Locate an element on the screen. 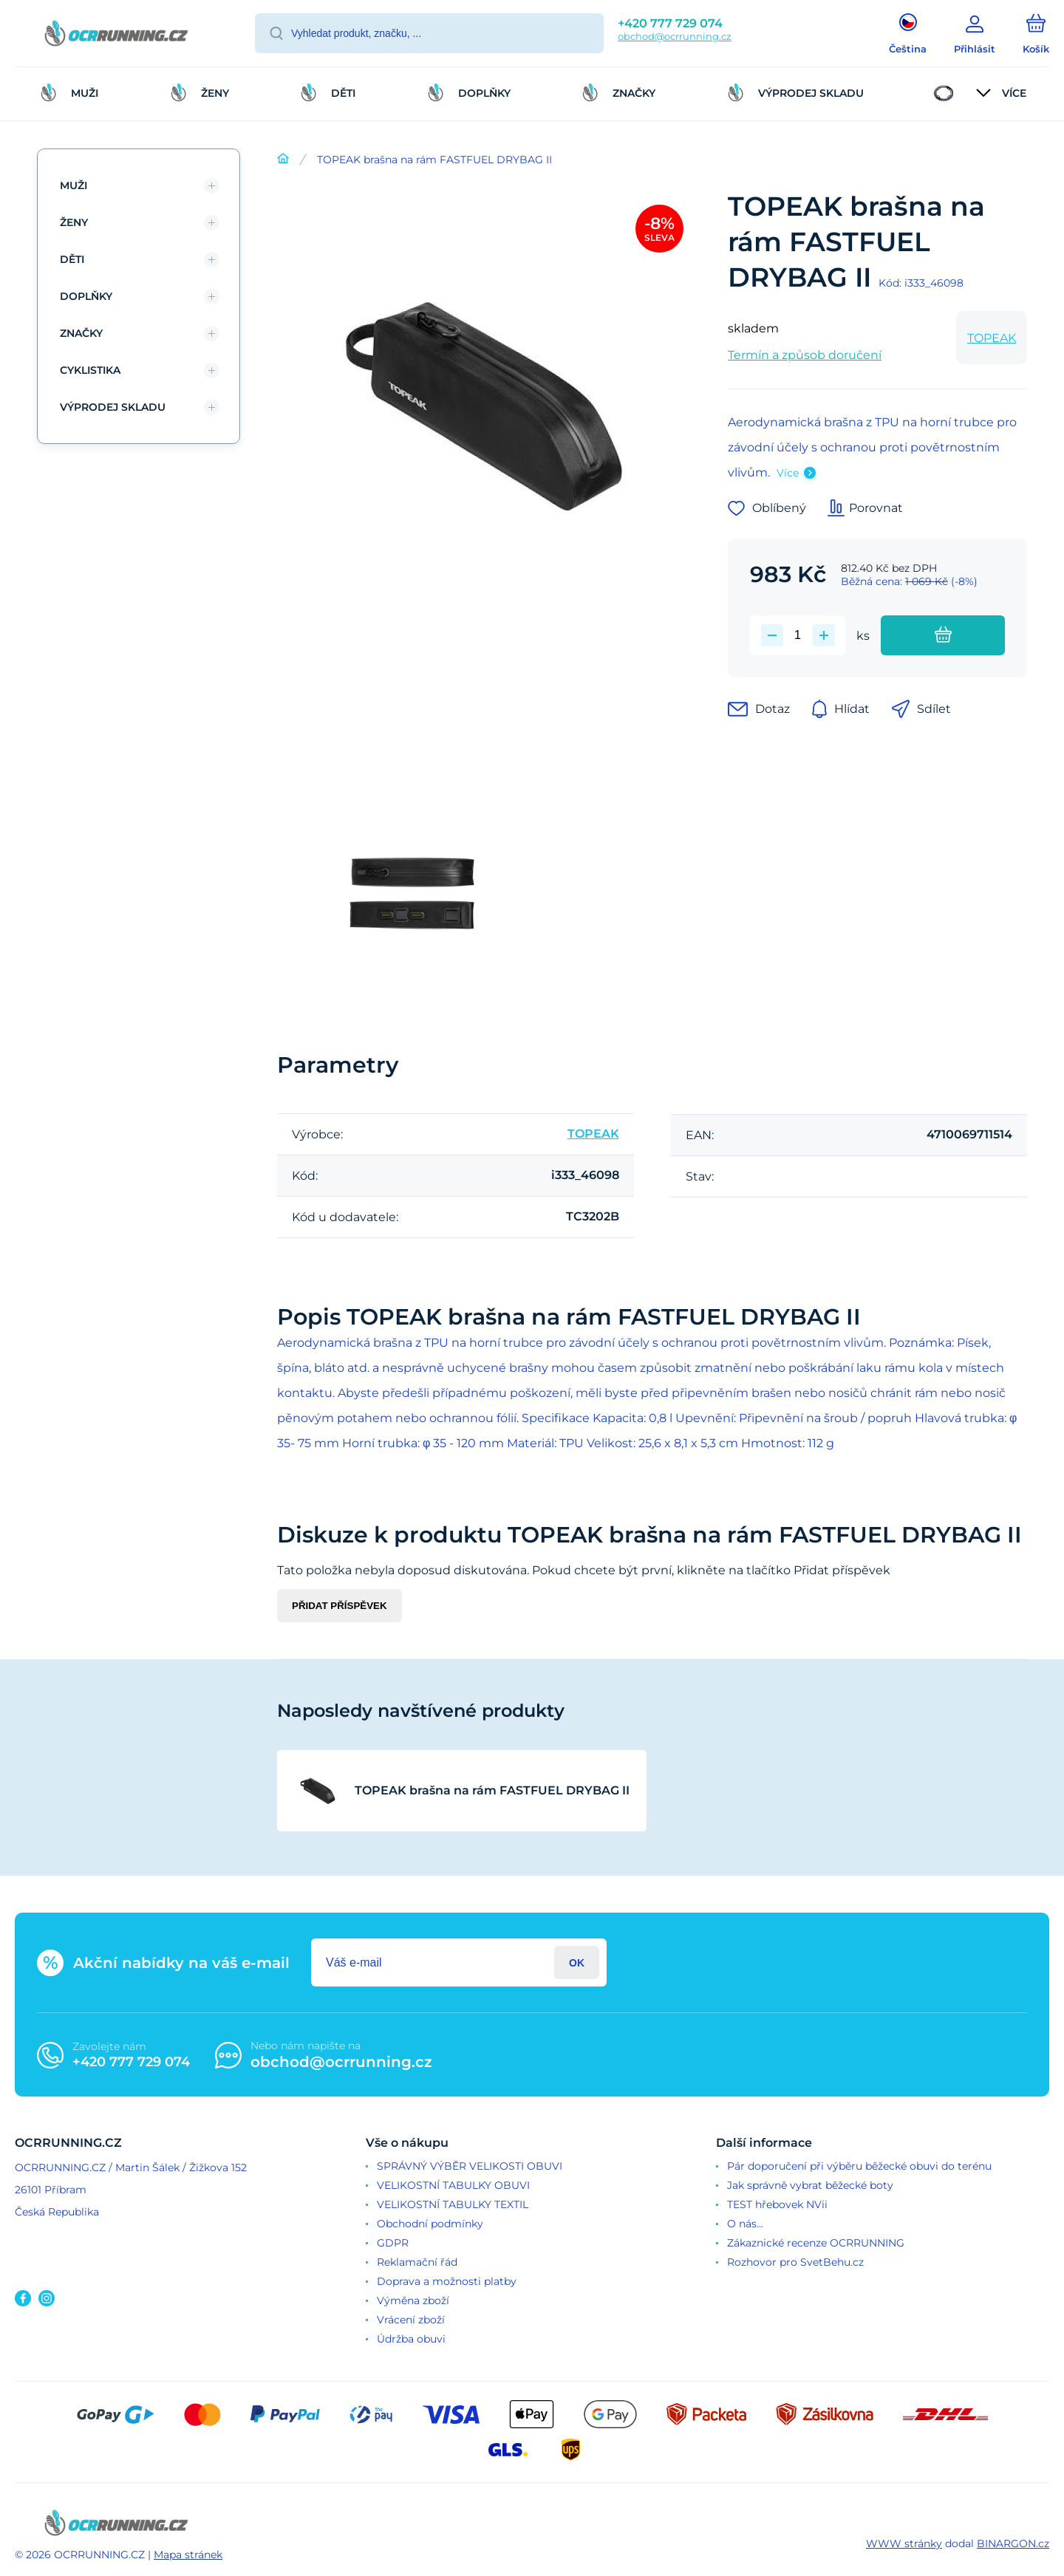  Výměna zboží is located at coordinates (413, 2300).